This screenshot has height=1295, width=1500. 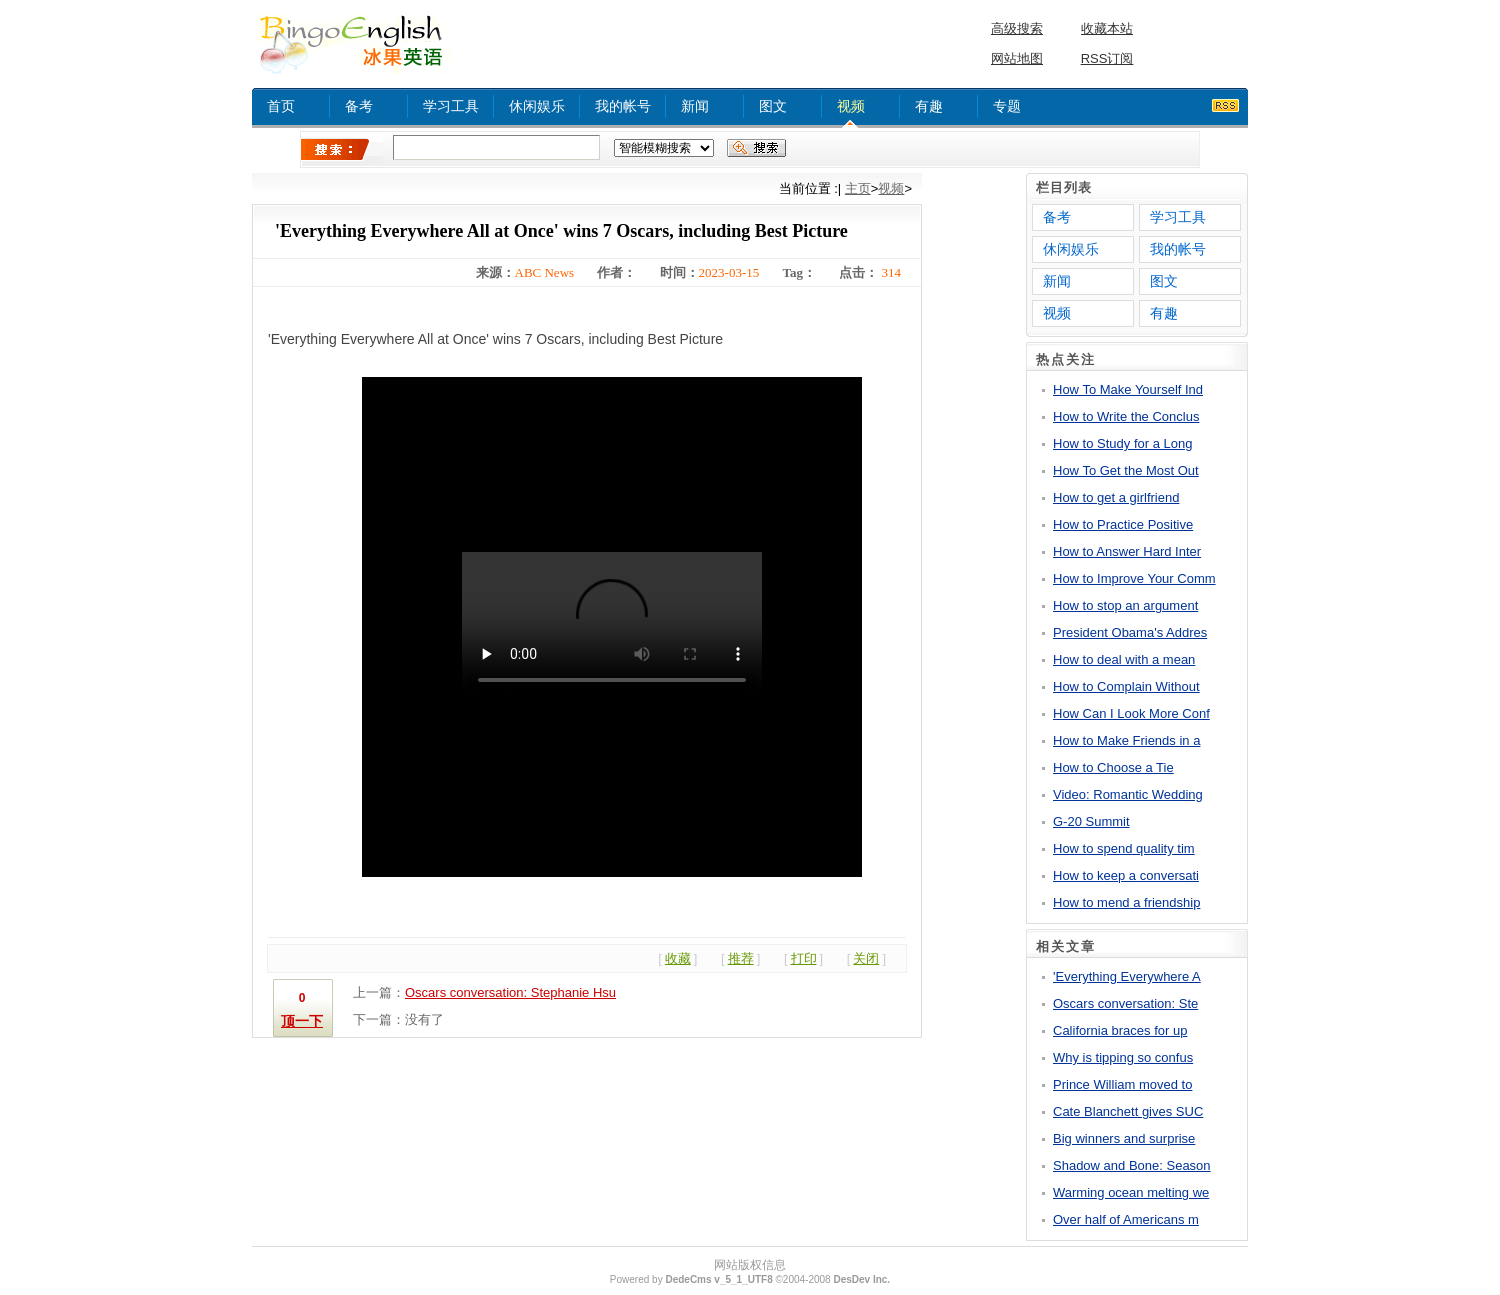 What do you see at coordinates (537, 106) in the screenshot?
I see `休闲娱乐` at bounding box center [537, 106].